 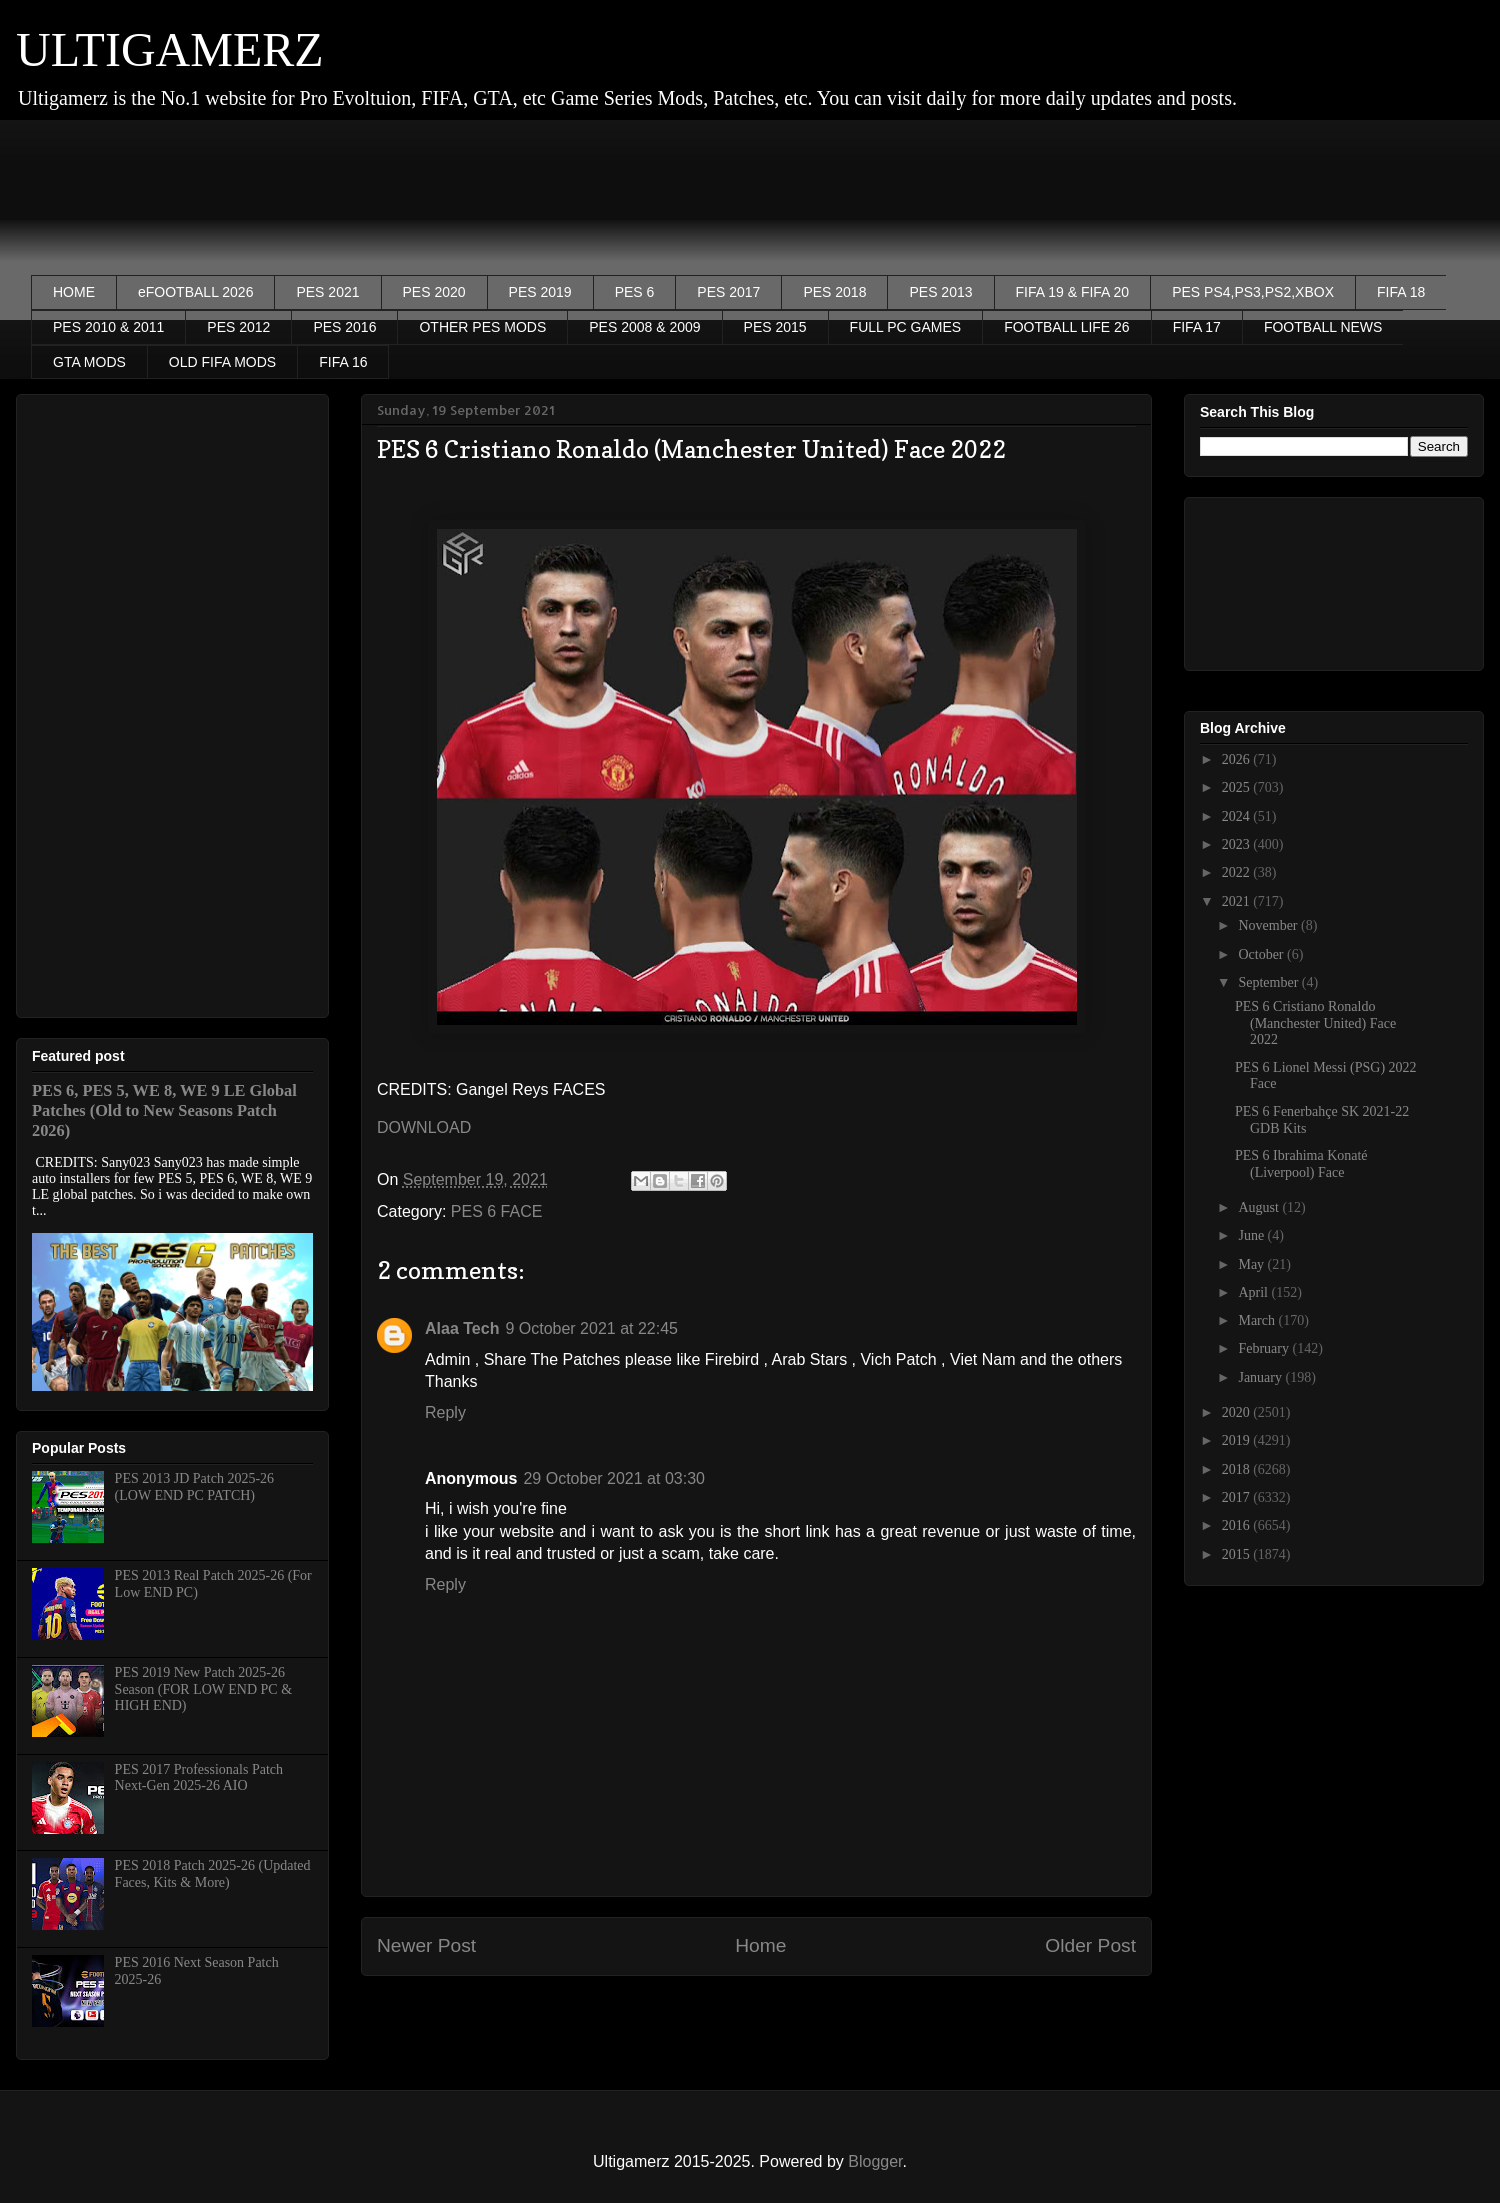 What do you see at coordinates (74, 292) in the screenshot?
I see `HOME` at bounding box center [74, 292].